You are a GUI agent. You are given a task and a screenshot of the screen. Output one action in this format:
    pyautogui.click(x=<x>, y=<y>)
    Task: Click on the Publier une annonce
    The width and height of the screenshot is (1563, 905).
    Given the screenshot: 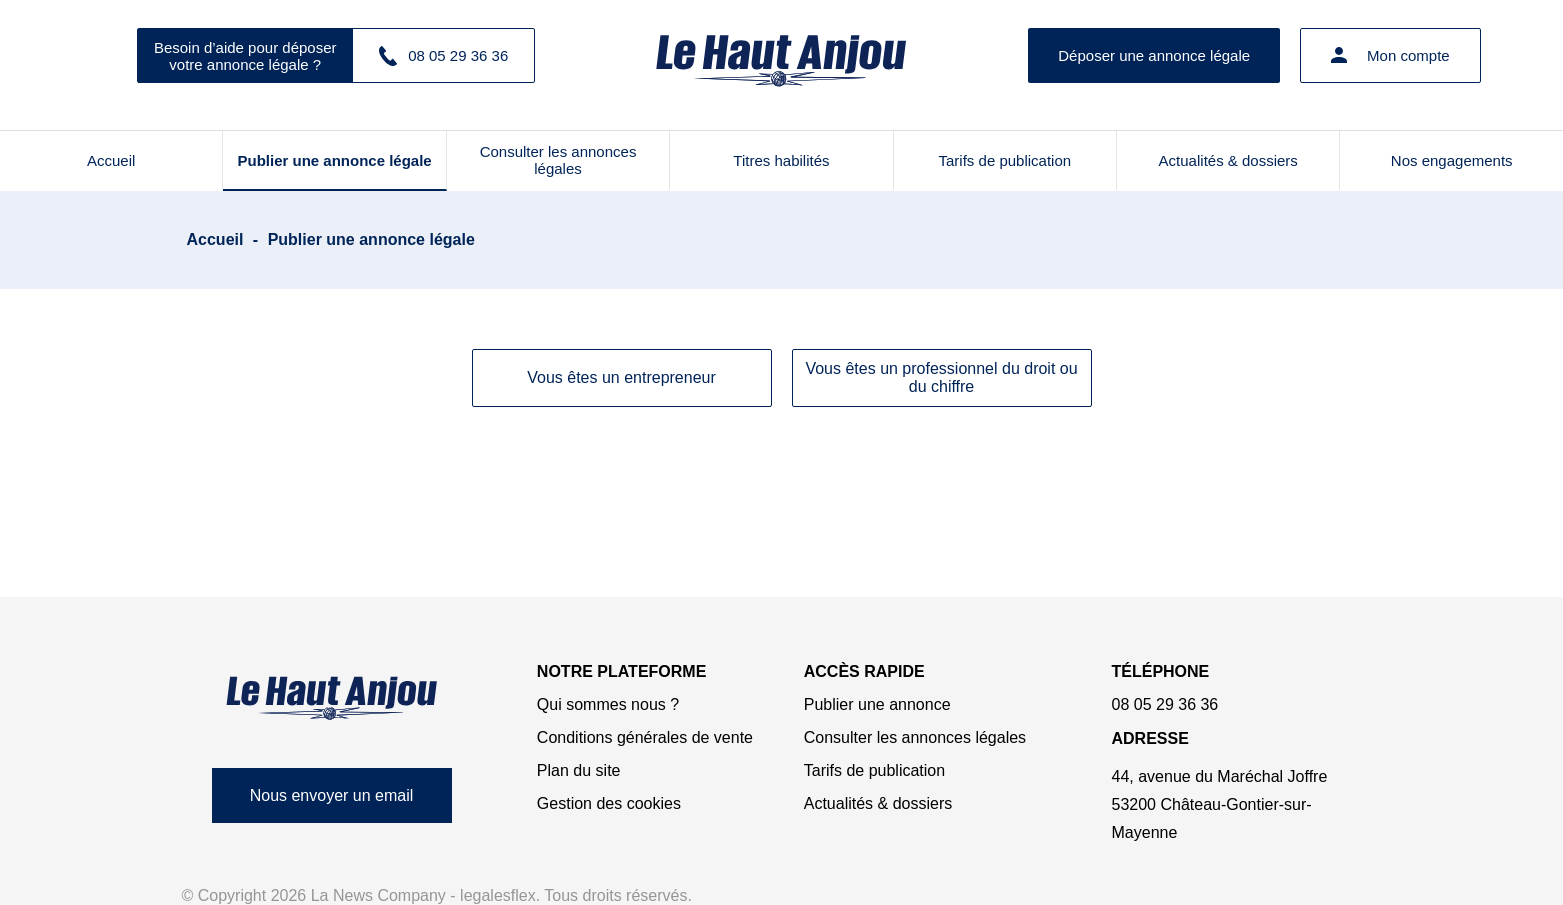 What is the action you would take?
    pyautogui.click(x=877, y=704)
    